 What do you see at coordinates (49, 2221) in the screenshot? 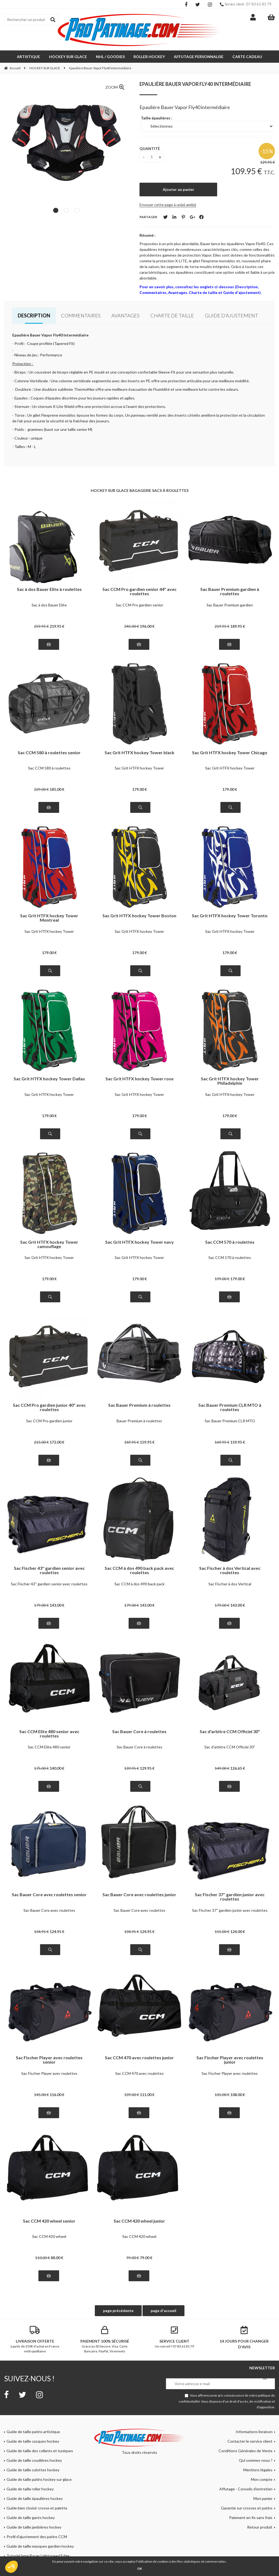
I see `Sac CCM 420 wheel senior` at bounding box center [49, 2221].